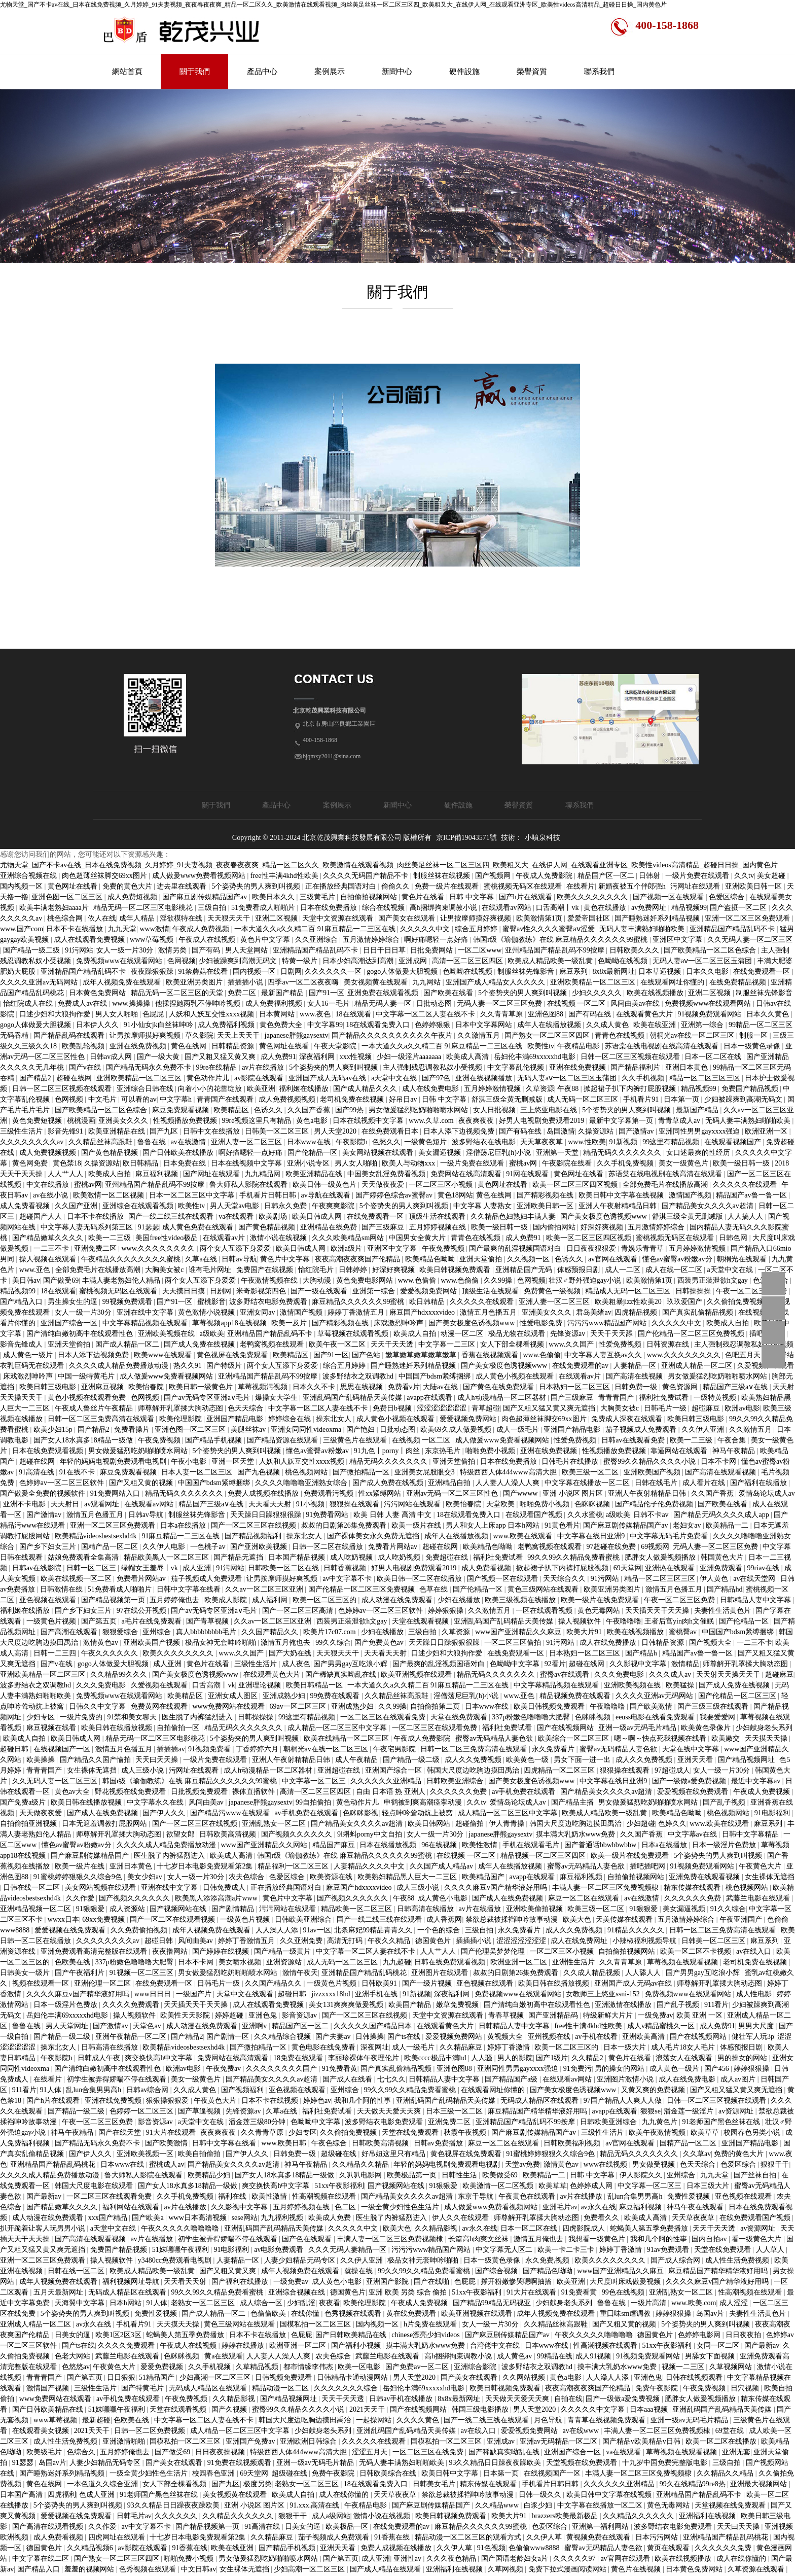  Describe the element at coordinates (139, 1046) in the screenshot. I see `亚洲在线免费视频` at that location.